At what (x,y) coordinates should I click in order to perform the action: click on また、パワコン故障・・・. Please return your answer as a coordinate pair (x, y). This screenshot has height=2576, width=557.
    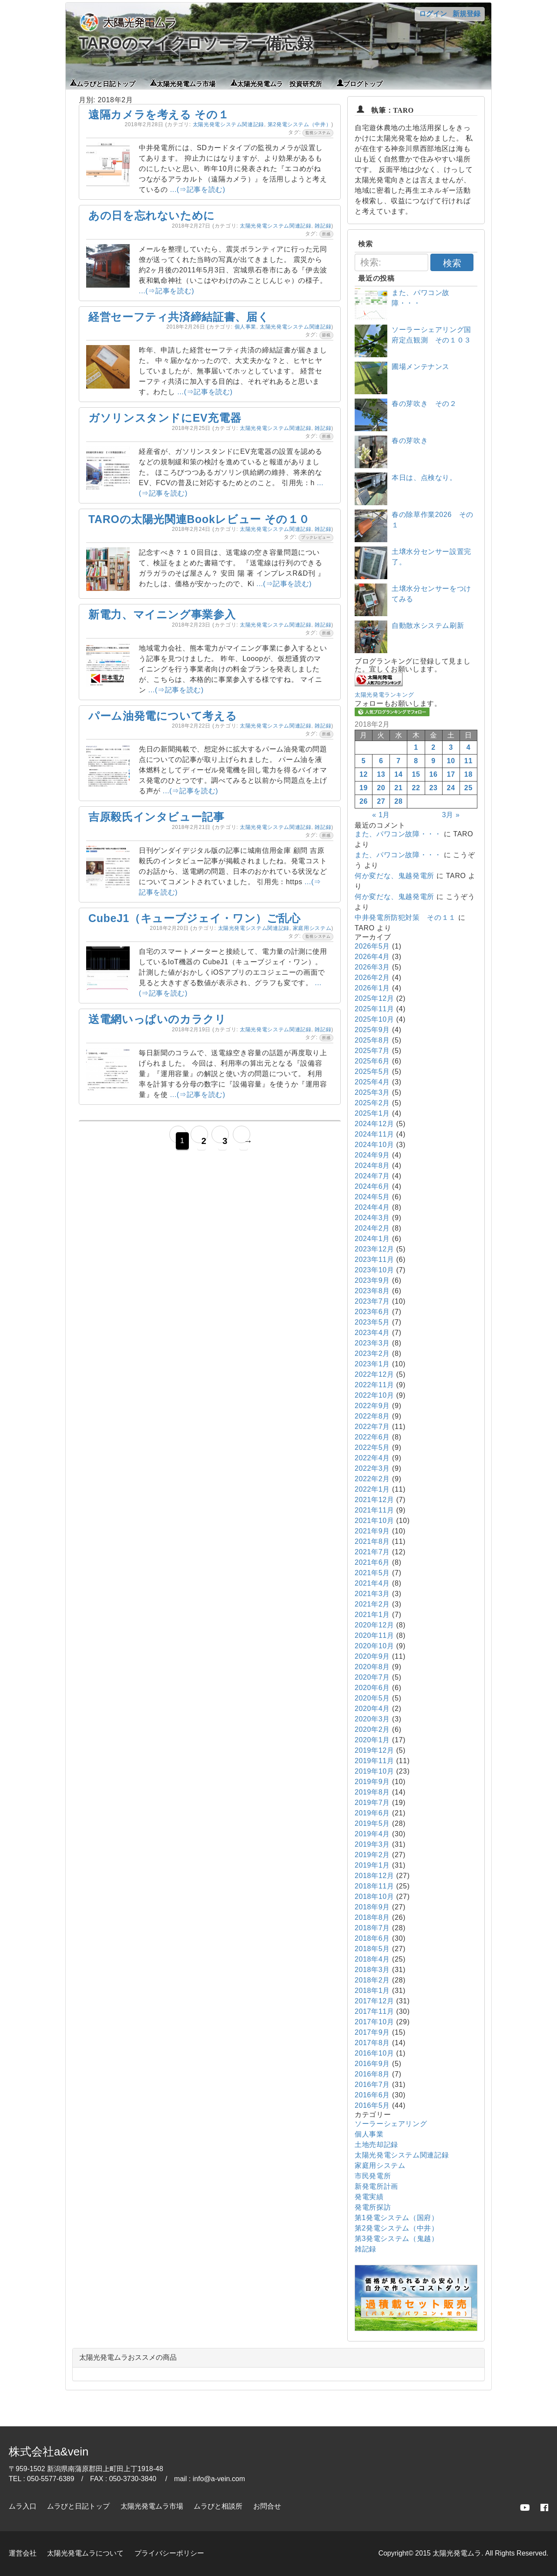
    Looking at the image, I should click on (398, 834).